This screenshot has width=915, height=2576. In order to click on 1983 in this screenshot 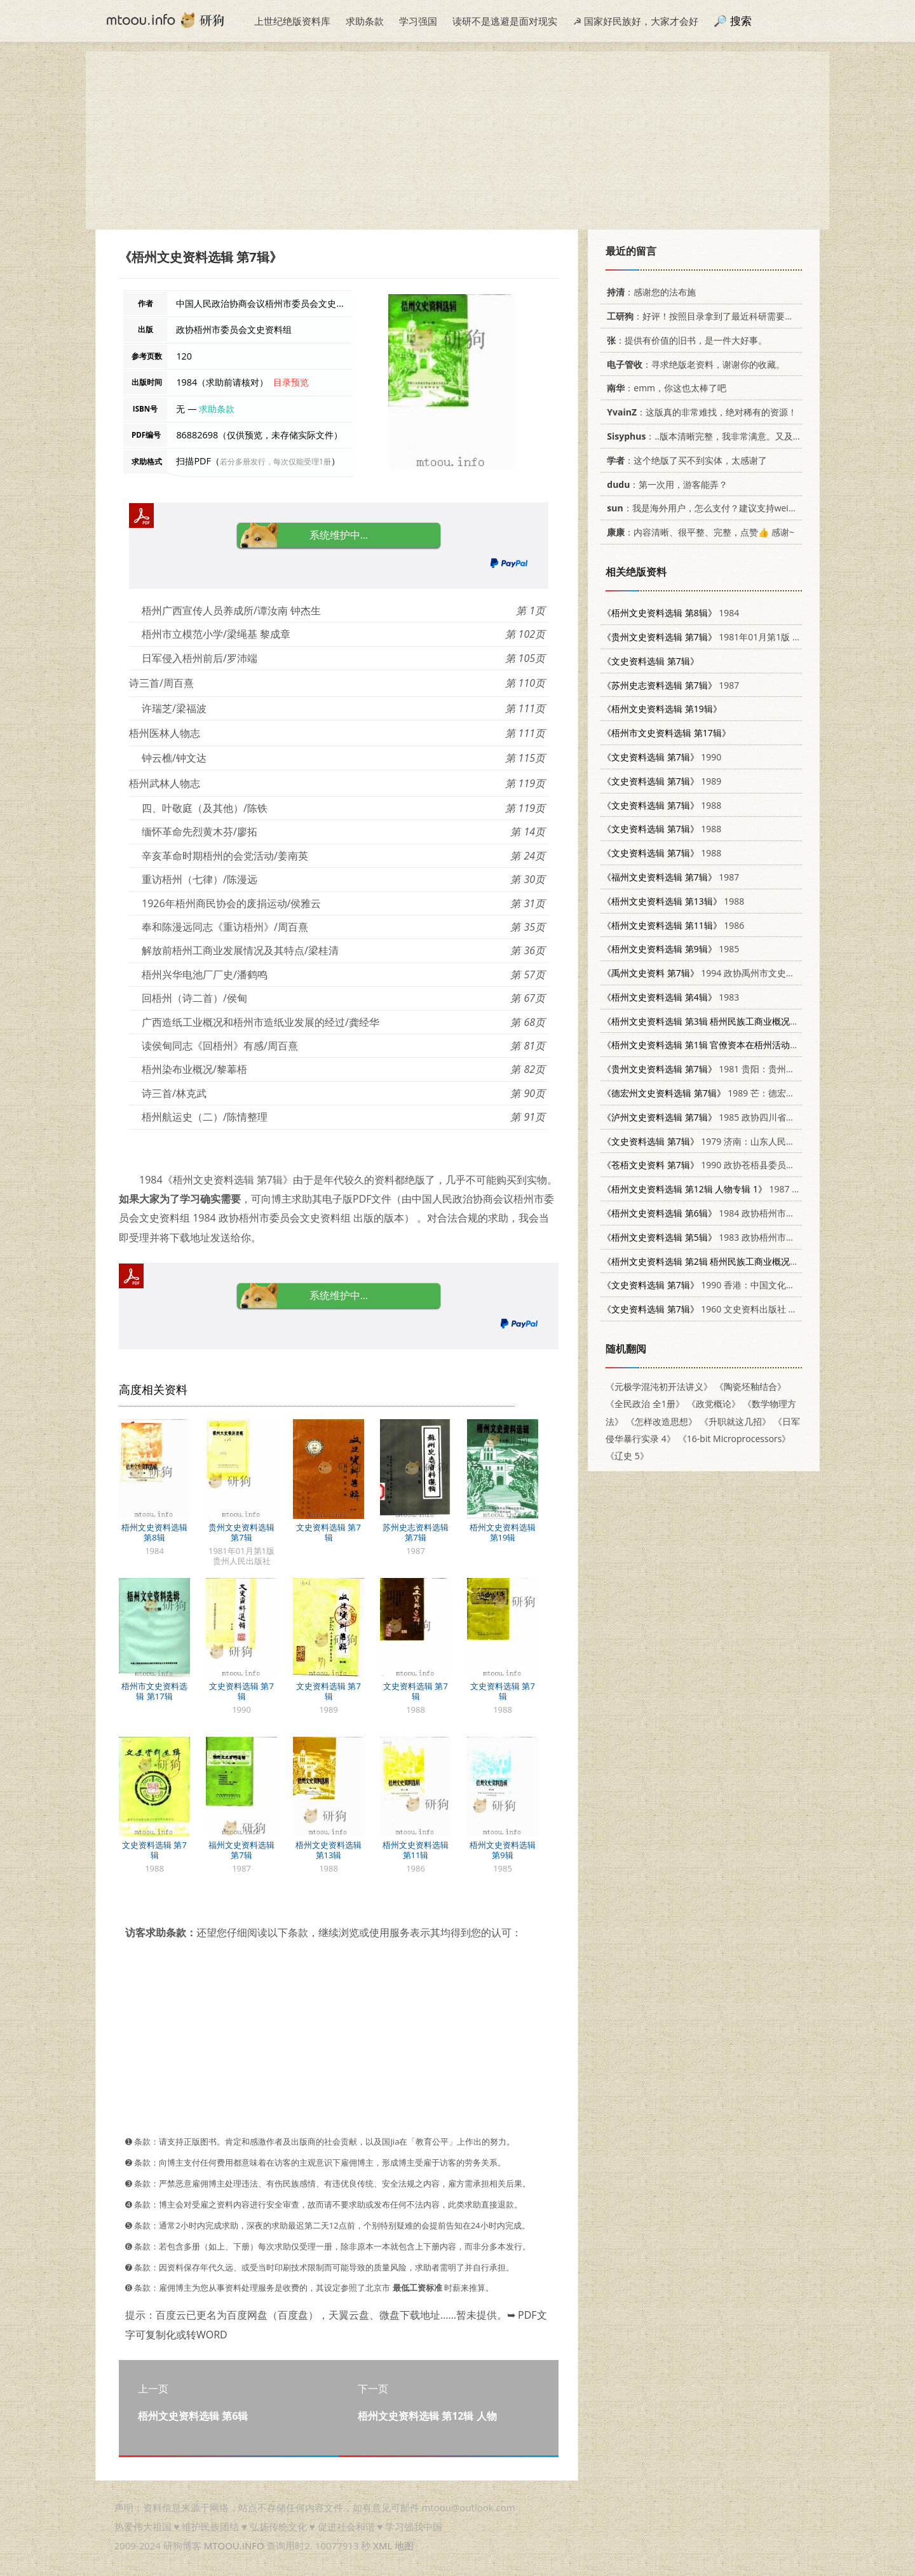, I will do `click(670, 997)`.